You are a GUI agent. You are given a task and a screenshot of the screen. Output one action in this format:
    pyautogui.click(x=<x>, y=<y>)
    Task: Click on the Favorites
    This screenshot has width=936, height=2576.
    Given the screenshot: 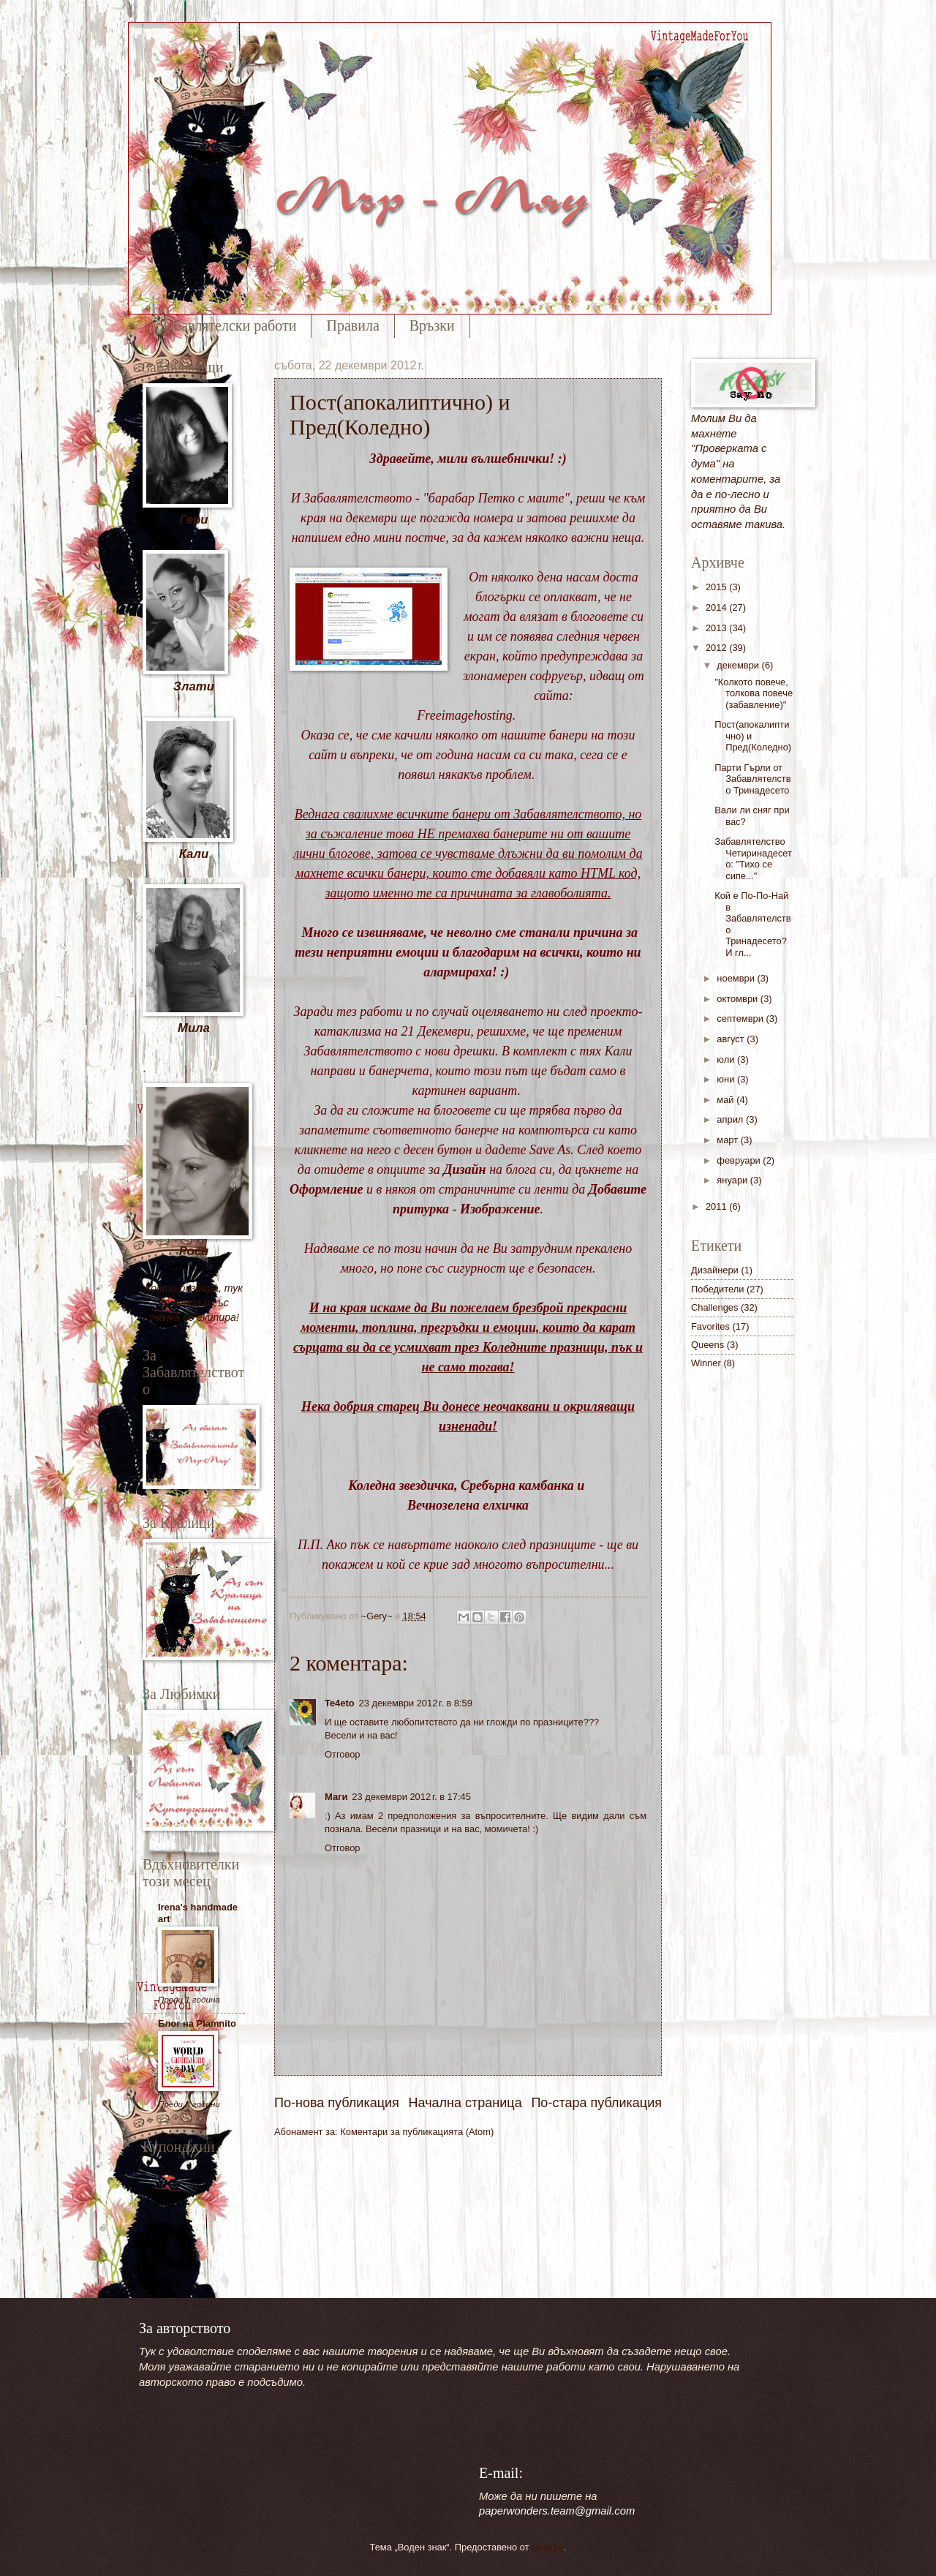 What is the action you would take?
    pyautogui.click(x=710, y=1326)
    